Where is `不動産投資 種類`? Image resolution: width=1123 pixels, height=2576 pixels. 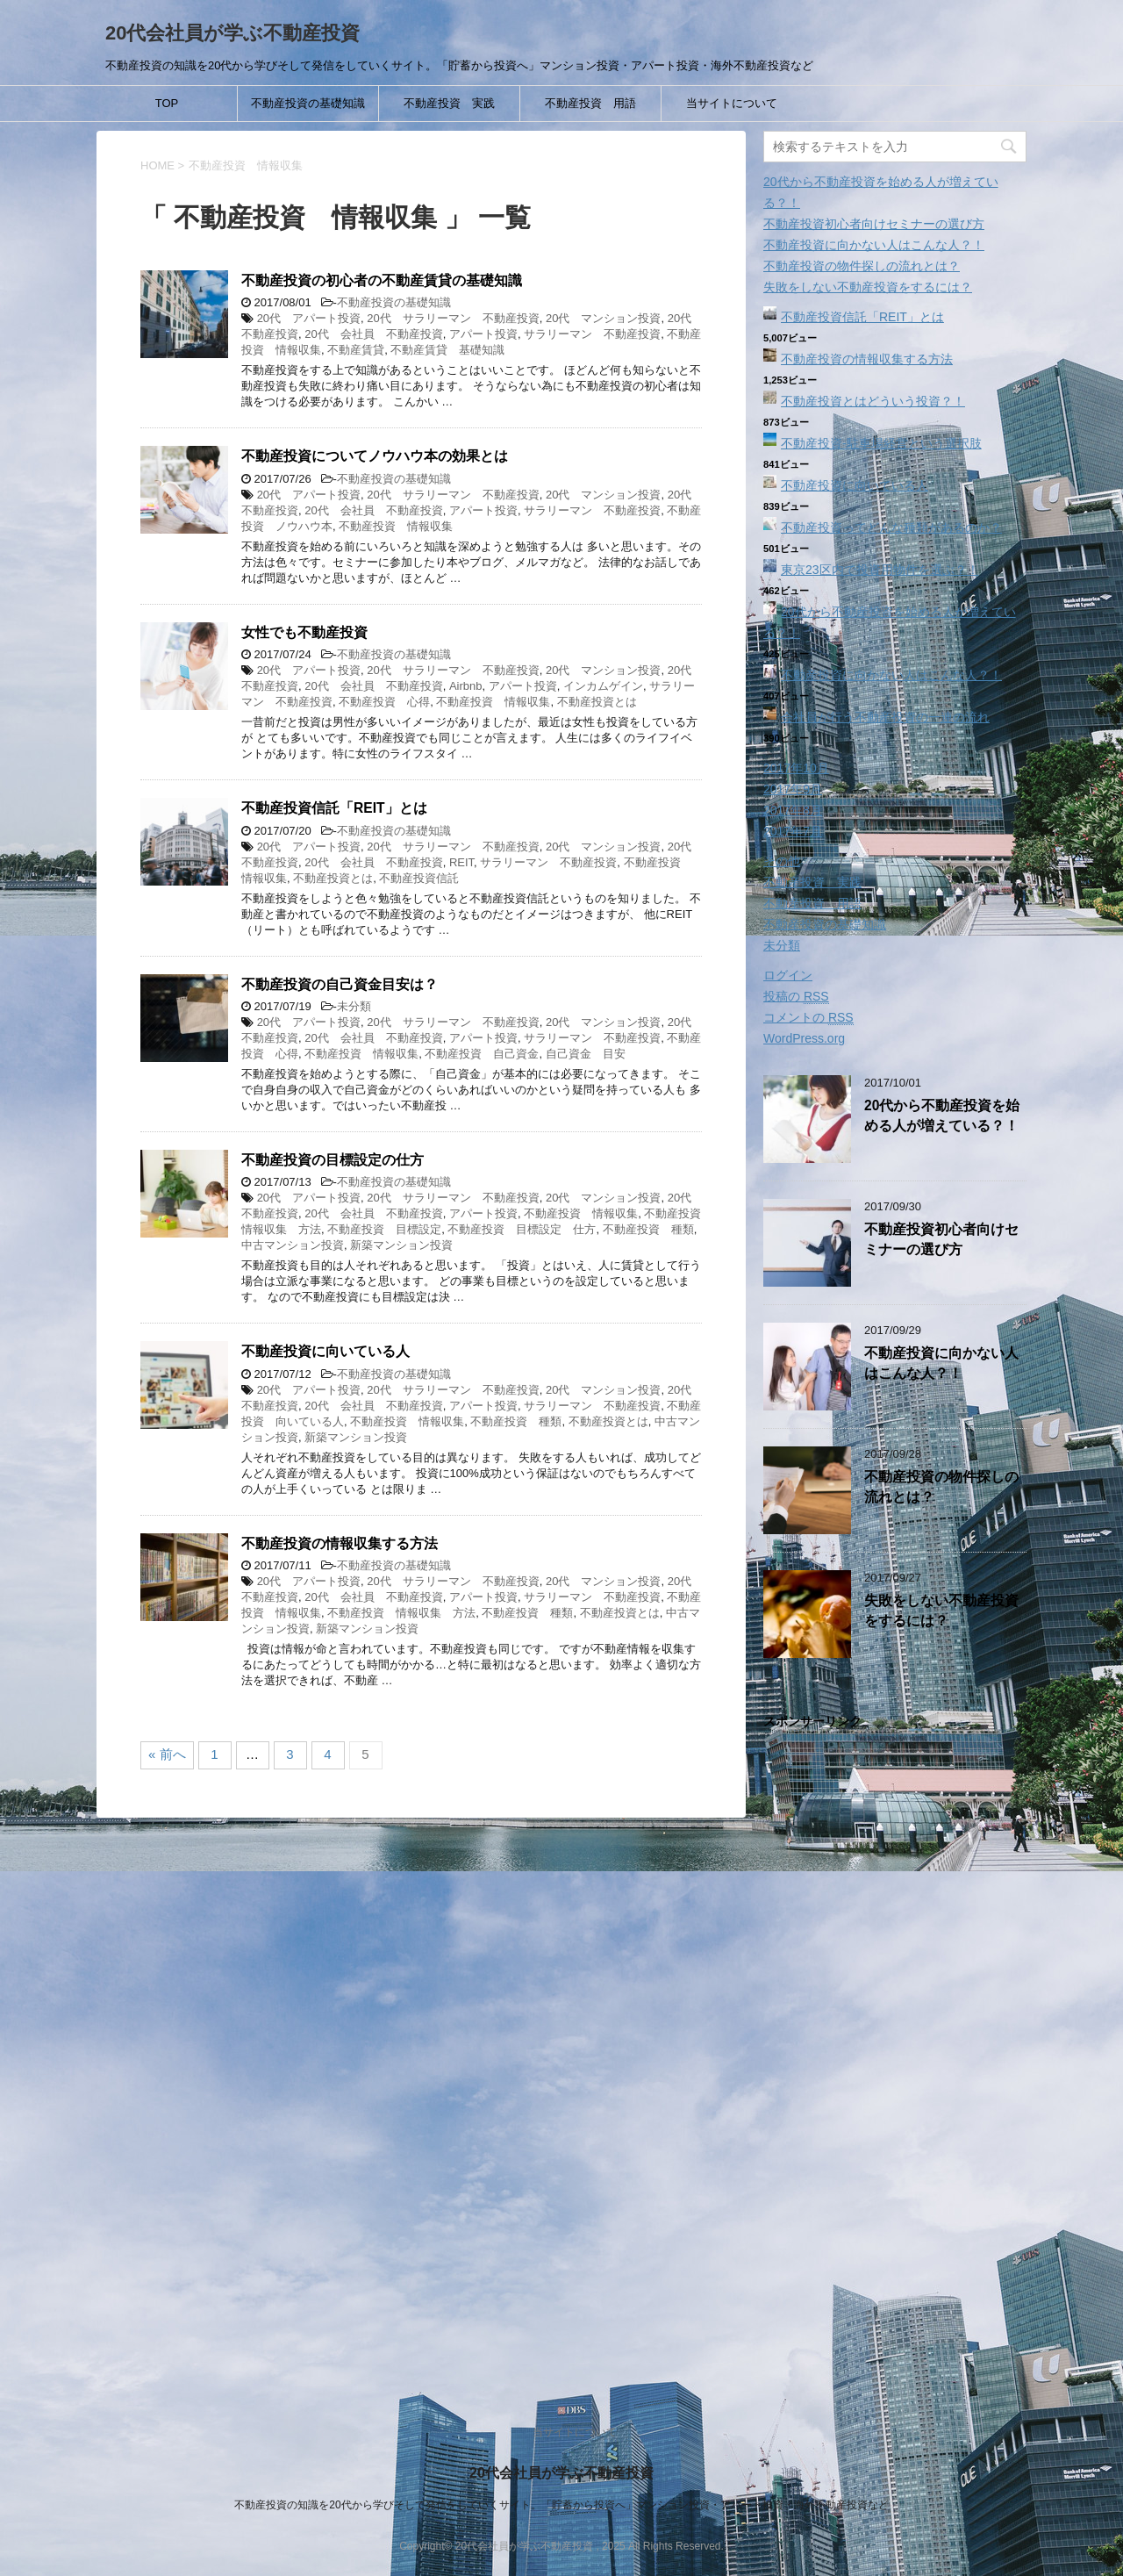 不動産投資 種類 is located at coordinates (648, 1229).